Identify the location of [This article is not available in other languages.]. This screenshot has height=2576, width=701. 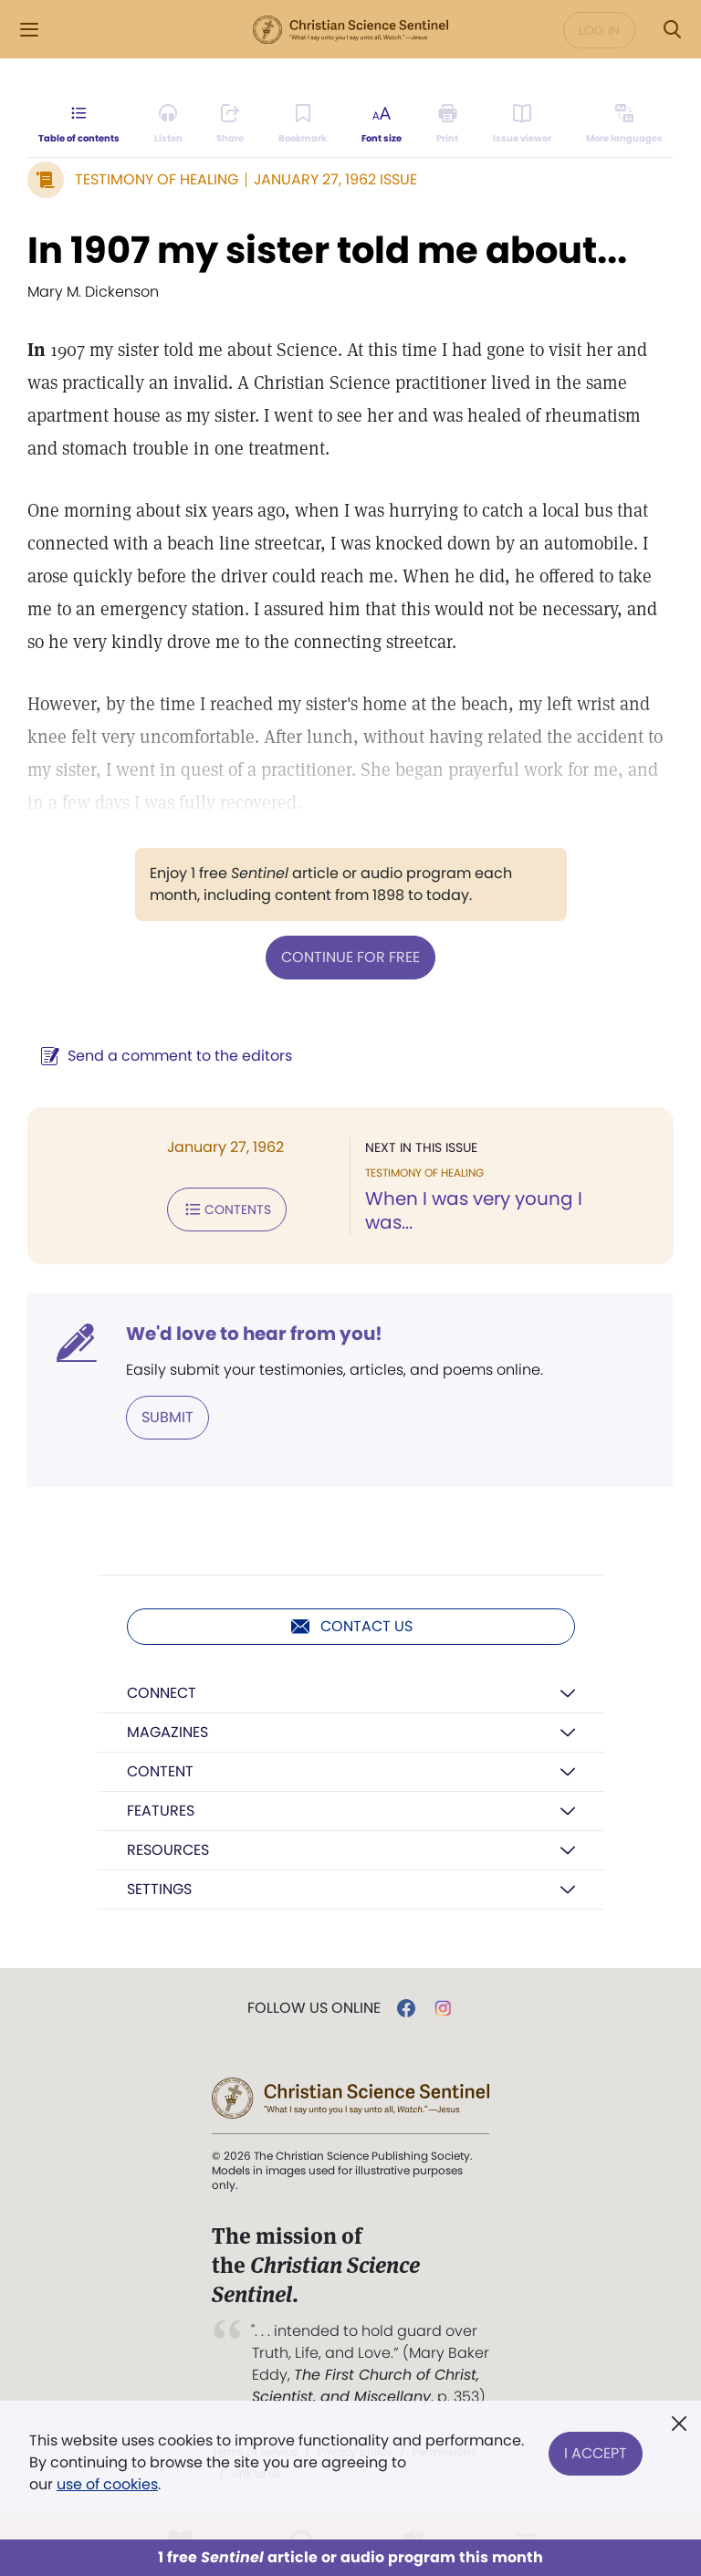
(624, 124).